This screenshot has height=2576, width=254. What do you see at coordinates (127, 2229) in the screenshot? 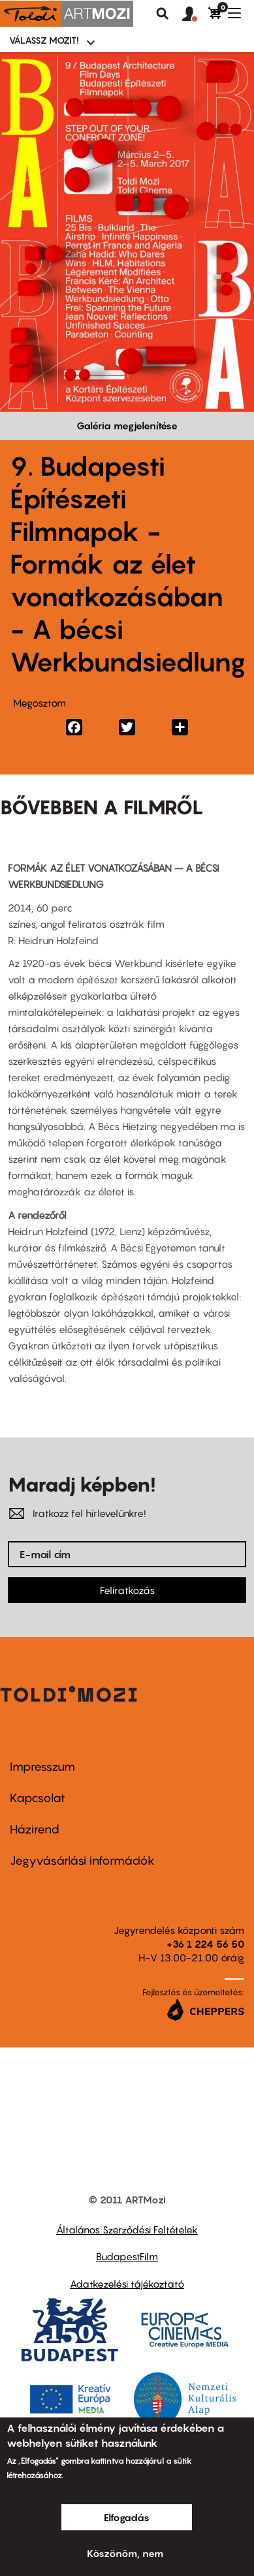
I see `Általános Szerződési Feltételek` at bounding box center [127, 2229].